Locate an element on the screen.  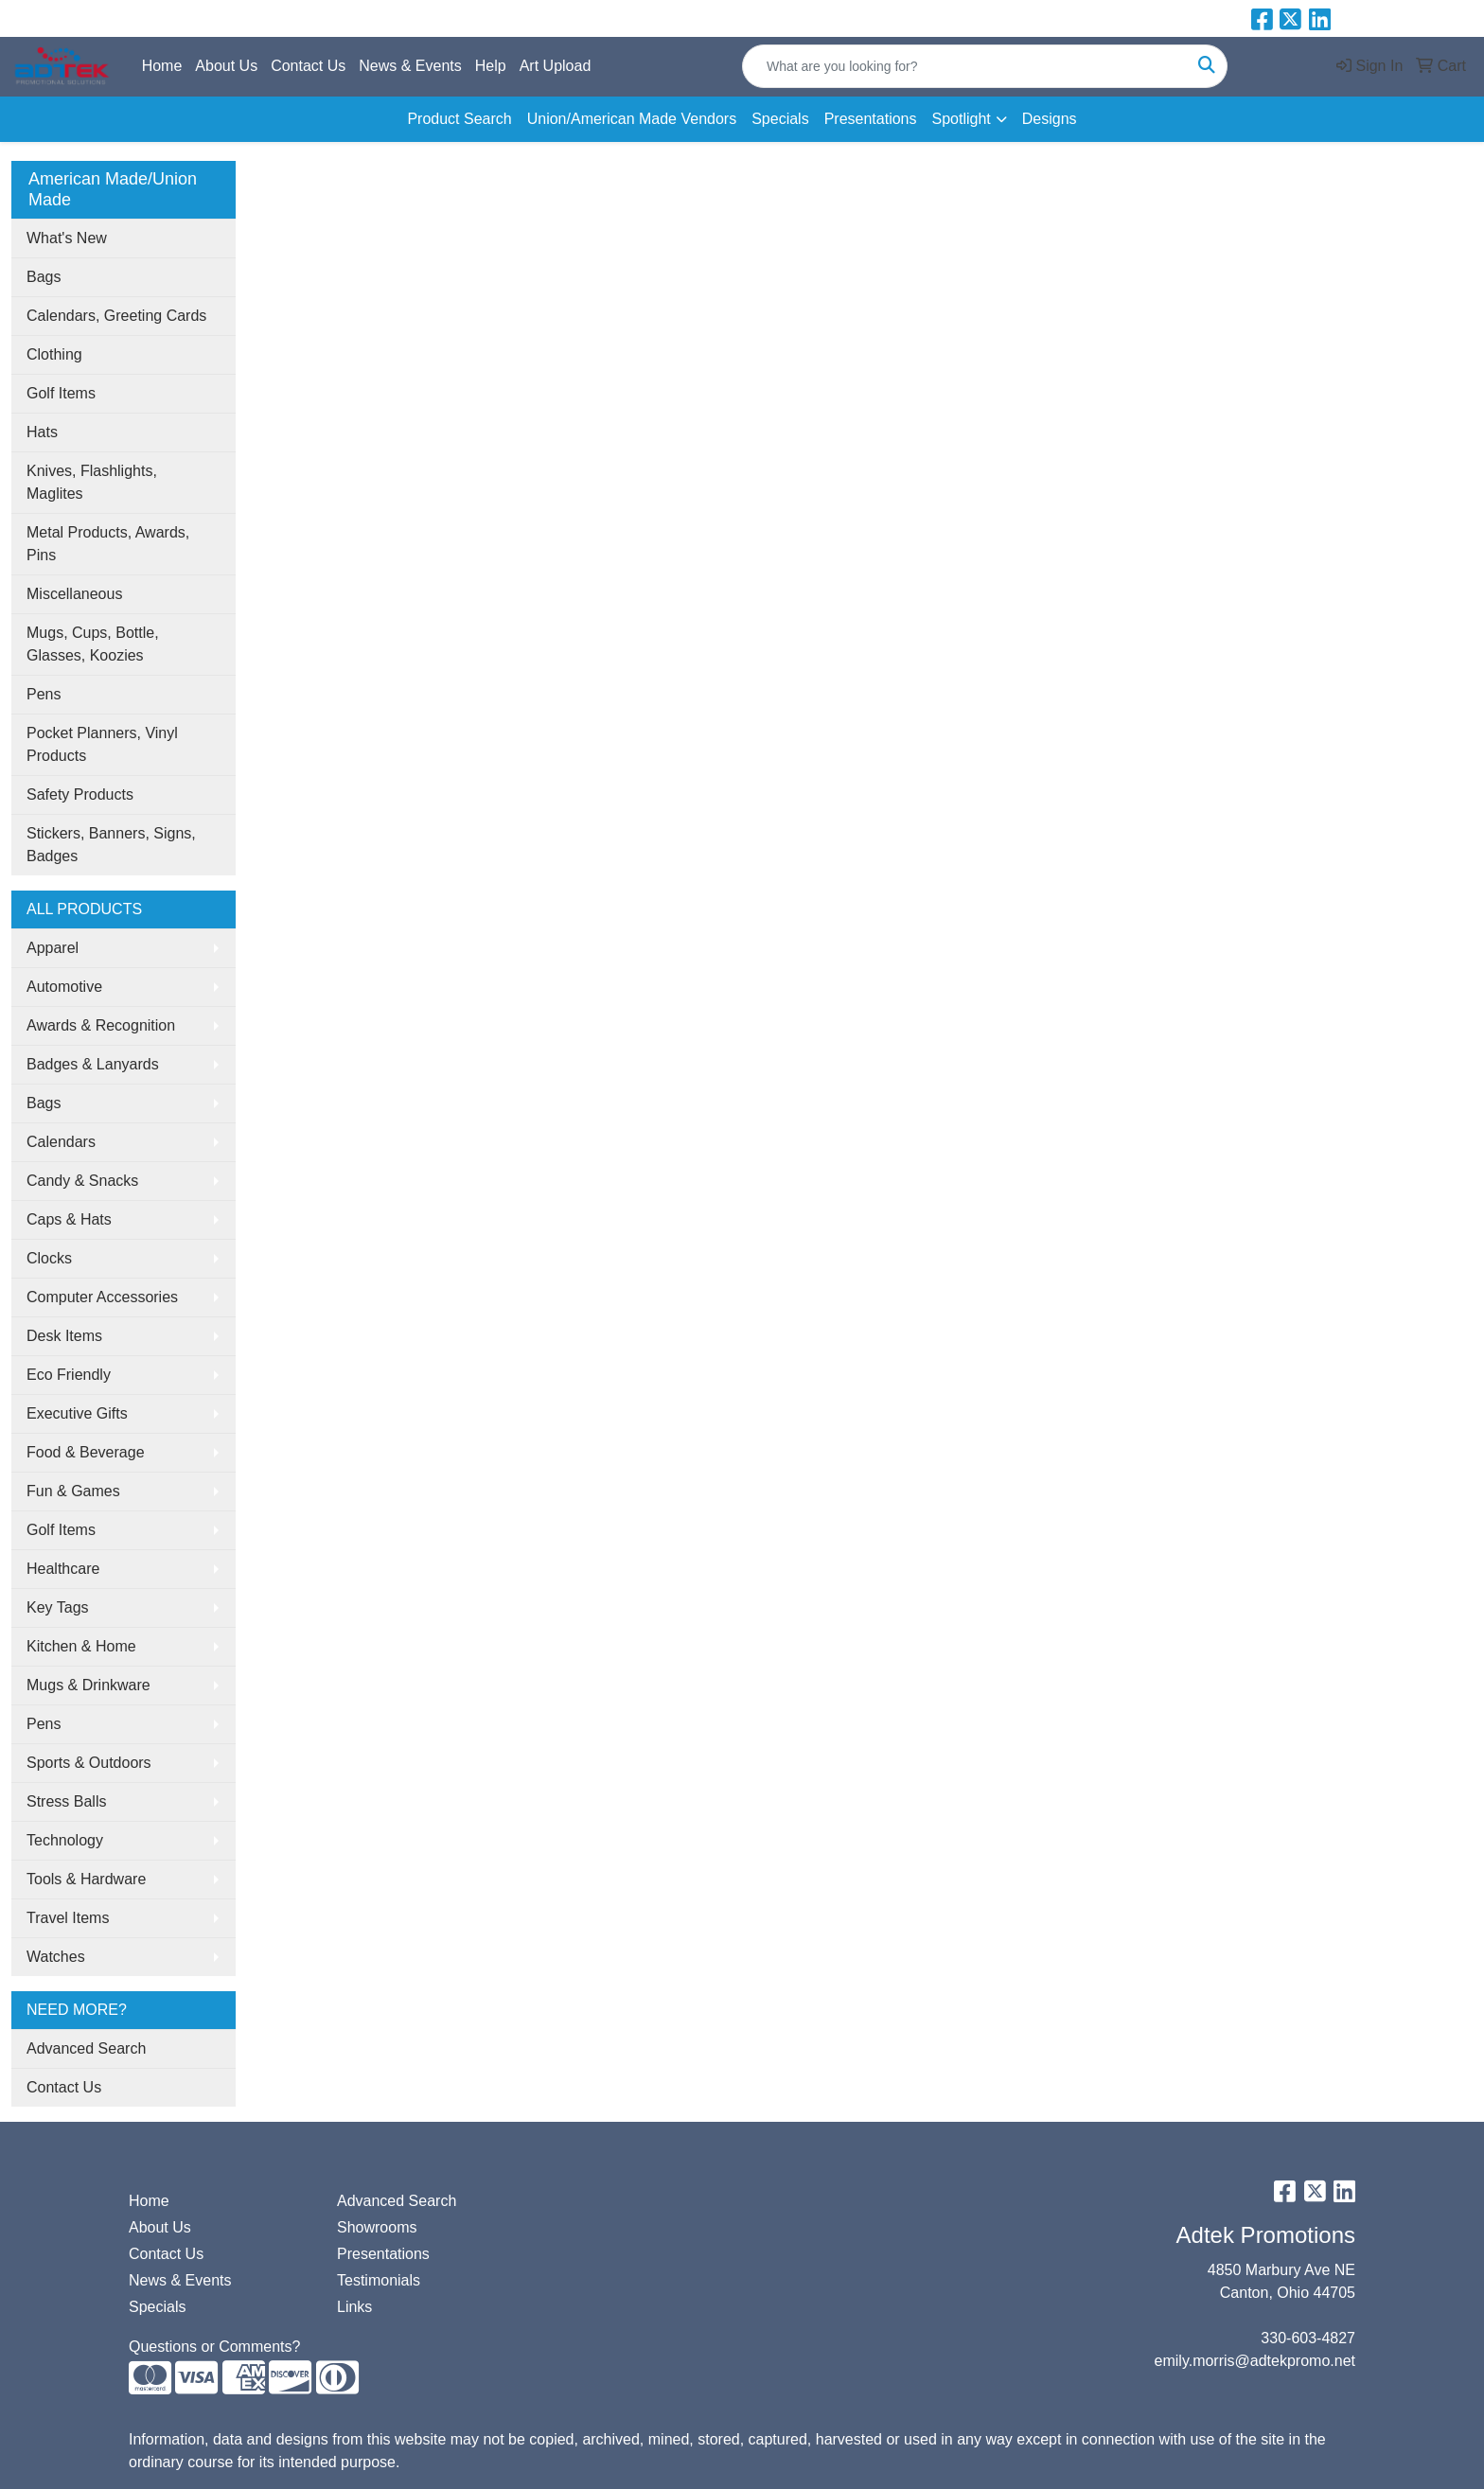
Executive Gifts is located at coordinates (77, 1413).